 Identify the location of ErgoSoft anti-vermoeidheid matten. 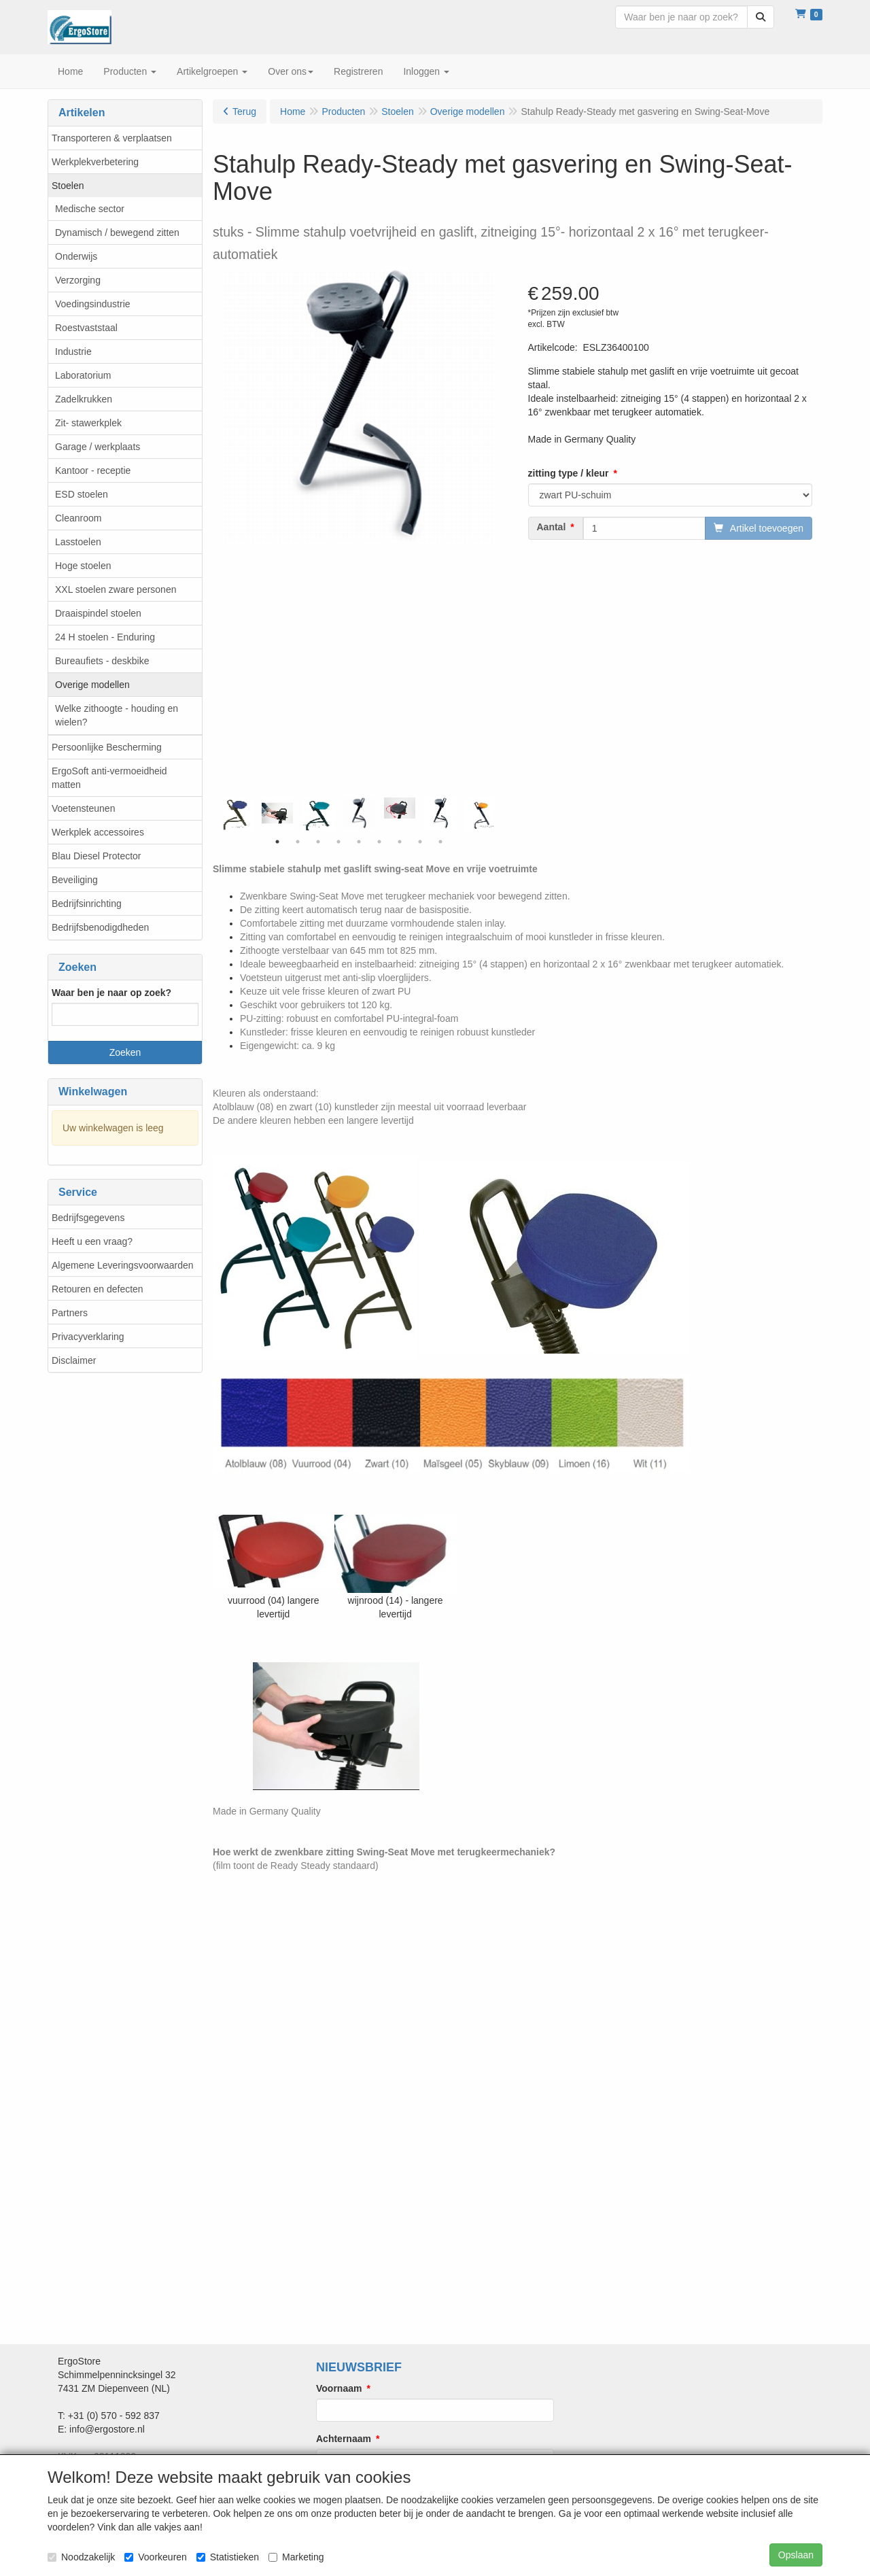
(109, 778).